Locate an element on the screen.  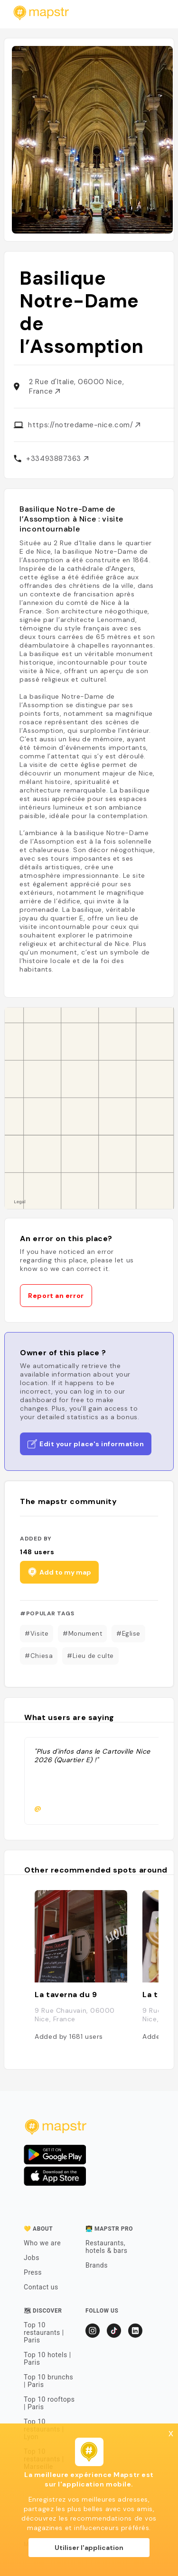
https://notredame-nice.com/ is located at coordinates (84, 425).